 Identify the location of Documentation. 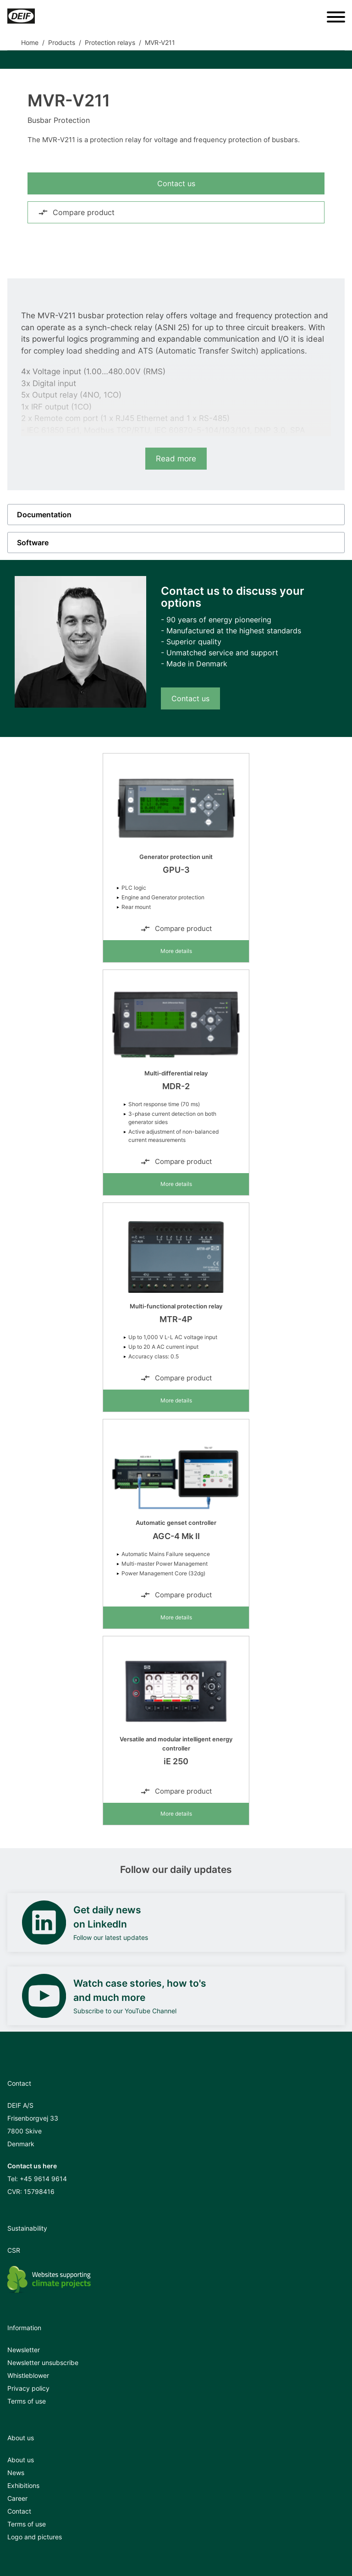
(44, 514).